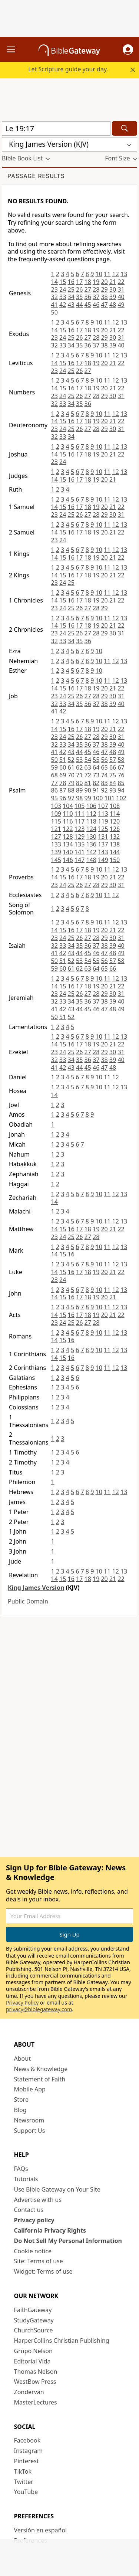 Image resolution: width=139 pixels, height=2576 pixels. What do you see at coordinates (54, 790) in the screenshot?
I see `86` at bounding box center [54, 790].